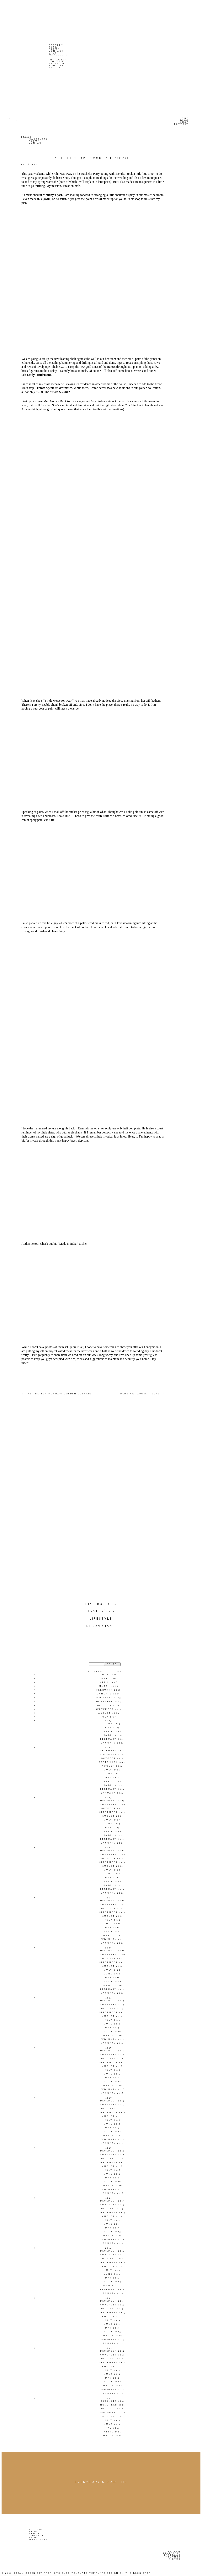 This screenshot has height=2576, width=202. I want to click on February 2023, so click(112, 1839).